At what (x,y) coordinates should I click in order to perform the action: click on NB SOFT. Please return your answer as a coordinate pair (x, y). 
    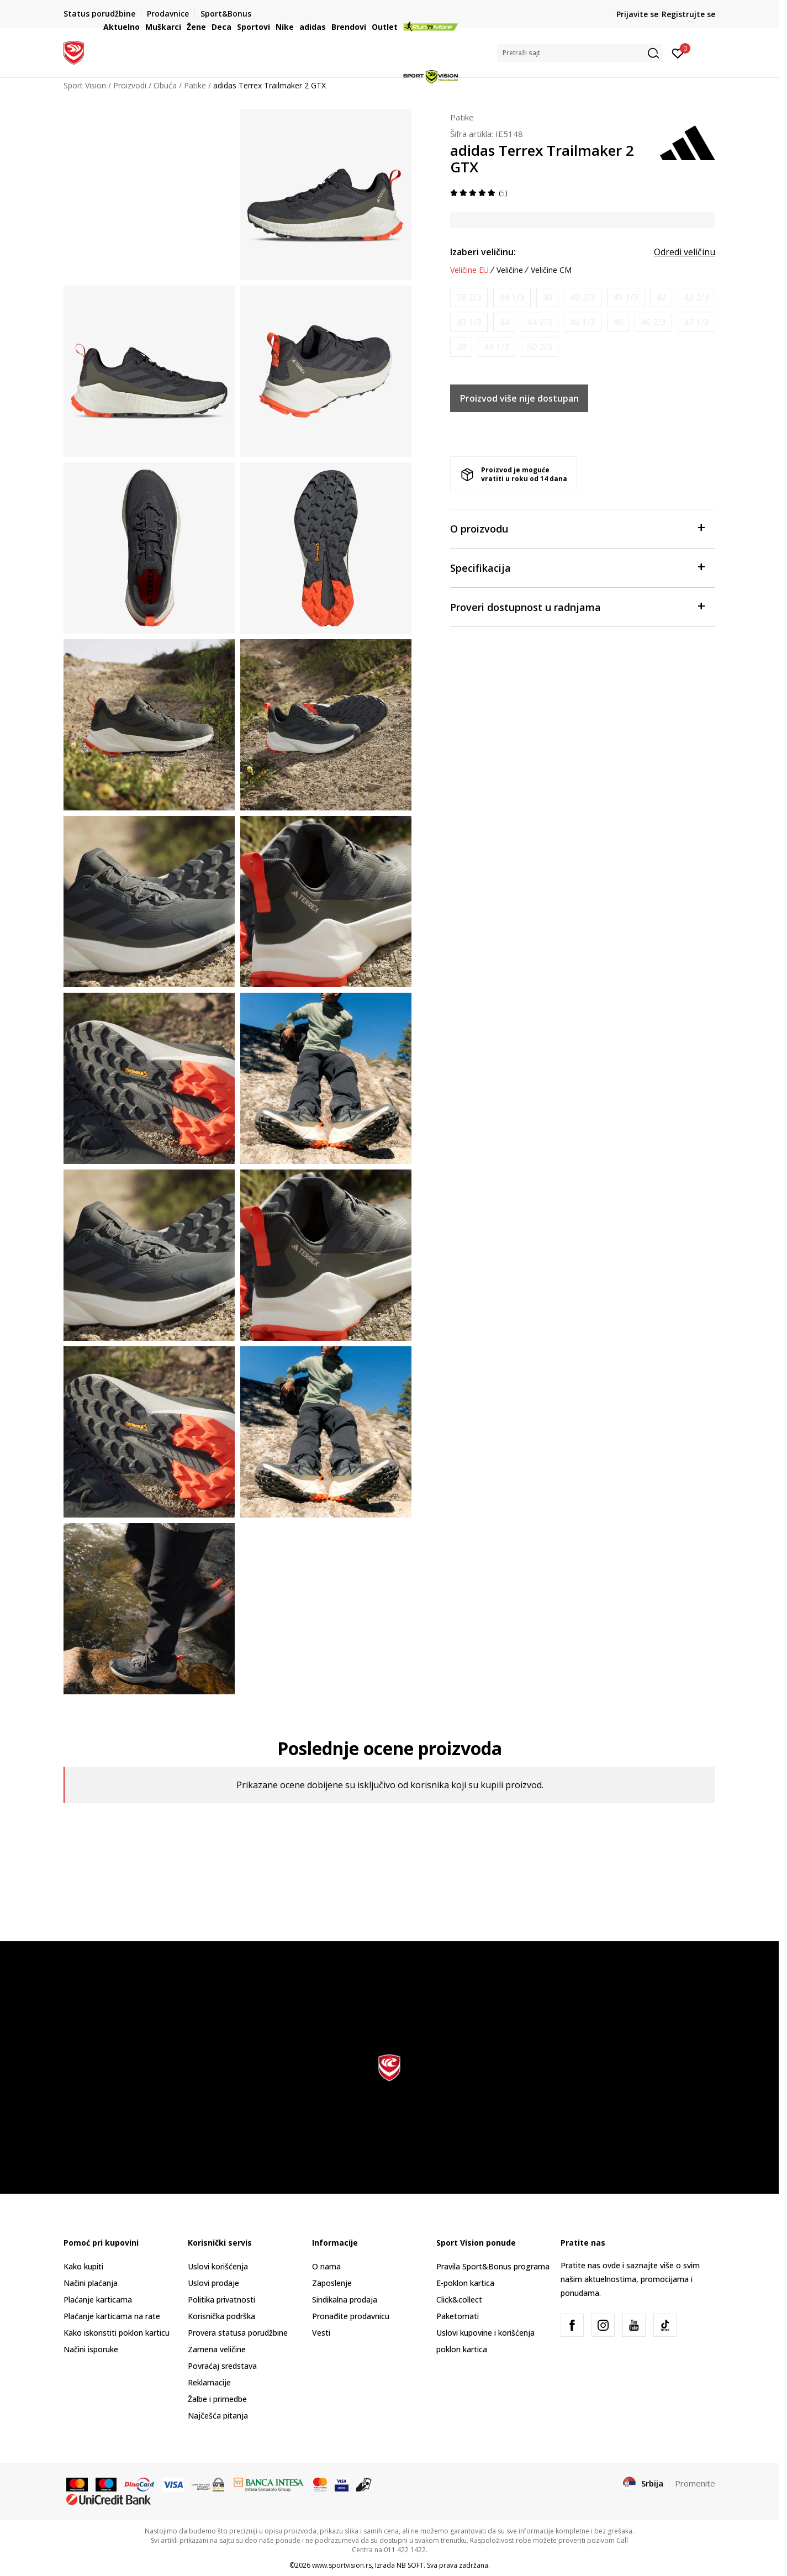
    Looking at the image, I should click on (410, 2565).